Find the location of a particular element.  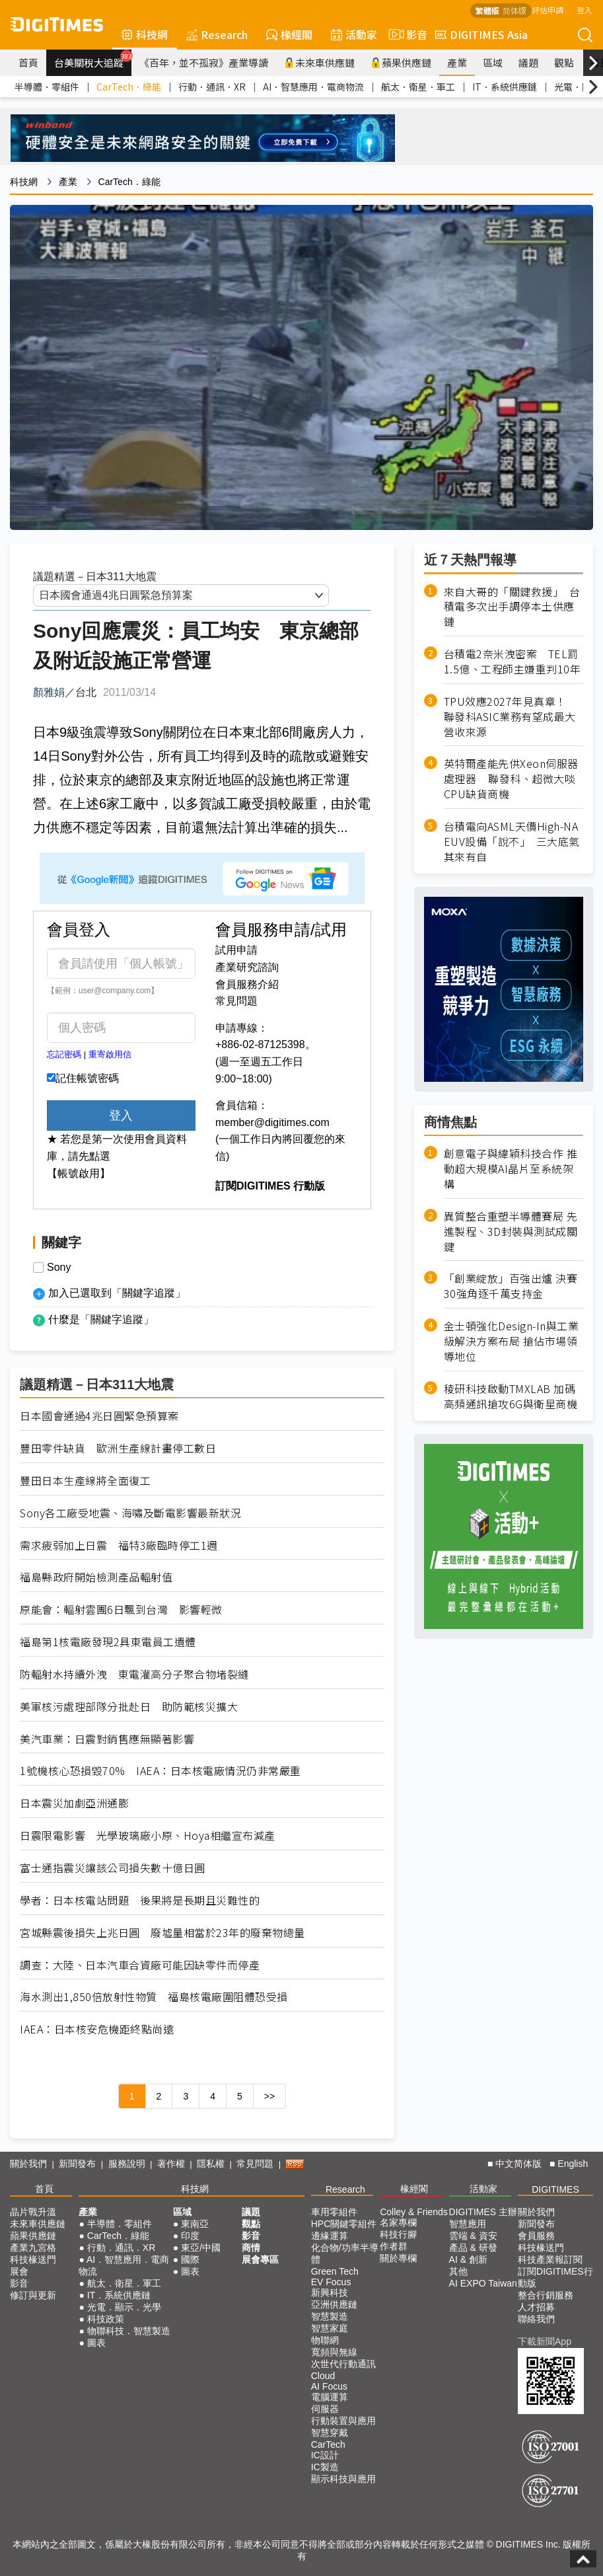

美汽車業：日震對銷售應無顯著影響 is located at coordinates (107, 1739).